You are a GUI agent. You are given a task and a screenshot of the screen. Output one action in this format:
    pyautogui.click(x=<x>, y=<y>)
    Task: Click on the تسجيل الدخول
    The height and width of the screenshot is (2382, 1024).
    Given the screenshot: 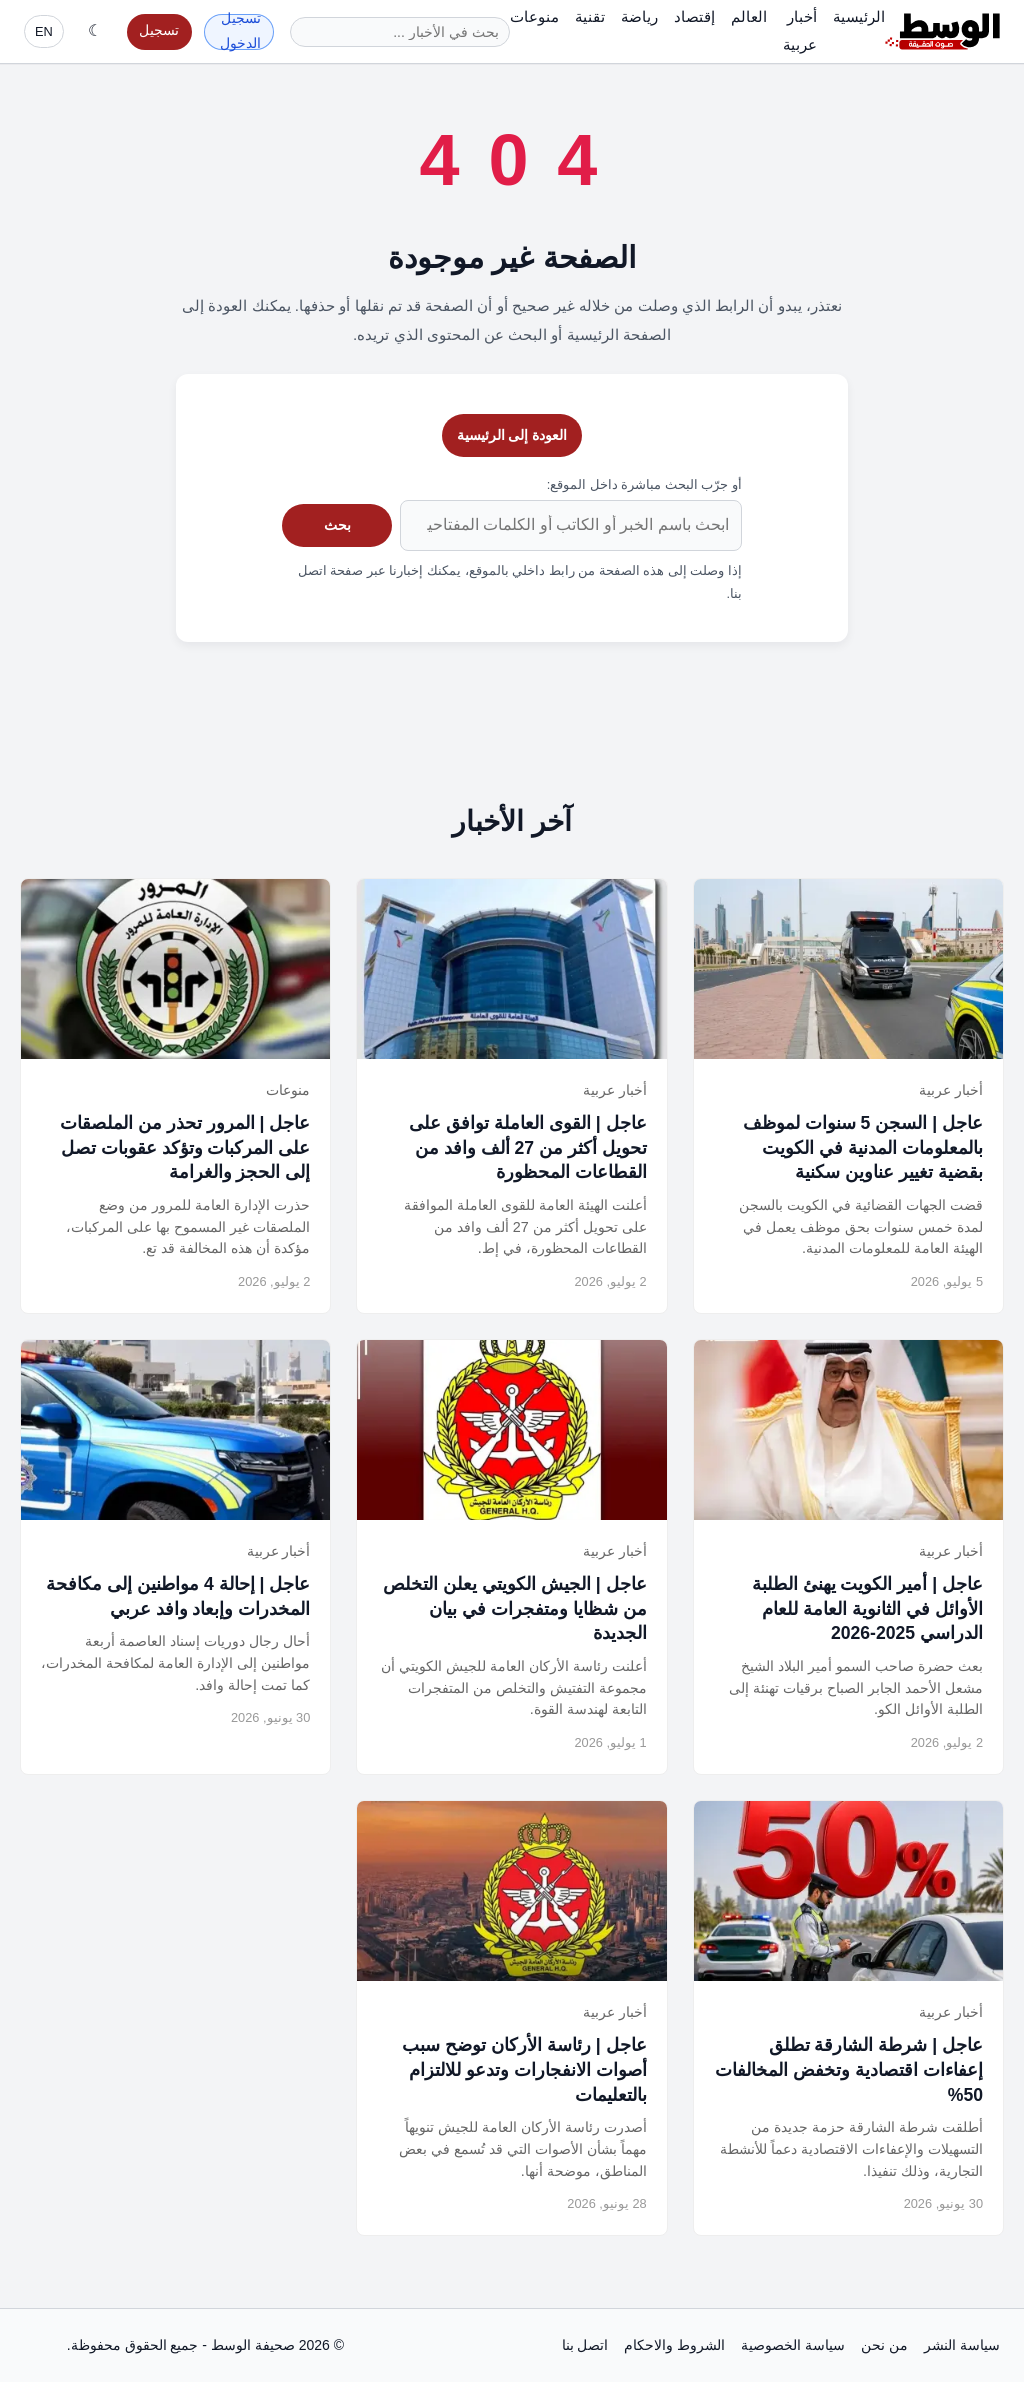 What is the action you would take?
    pyautogui.click(x=240, y=32)
    